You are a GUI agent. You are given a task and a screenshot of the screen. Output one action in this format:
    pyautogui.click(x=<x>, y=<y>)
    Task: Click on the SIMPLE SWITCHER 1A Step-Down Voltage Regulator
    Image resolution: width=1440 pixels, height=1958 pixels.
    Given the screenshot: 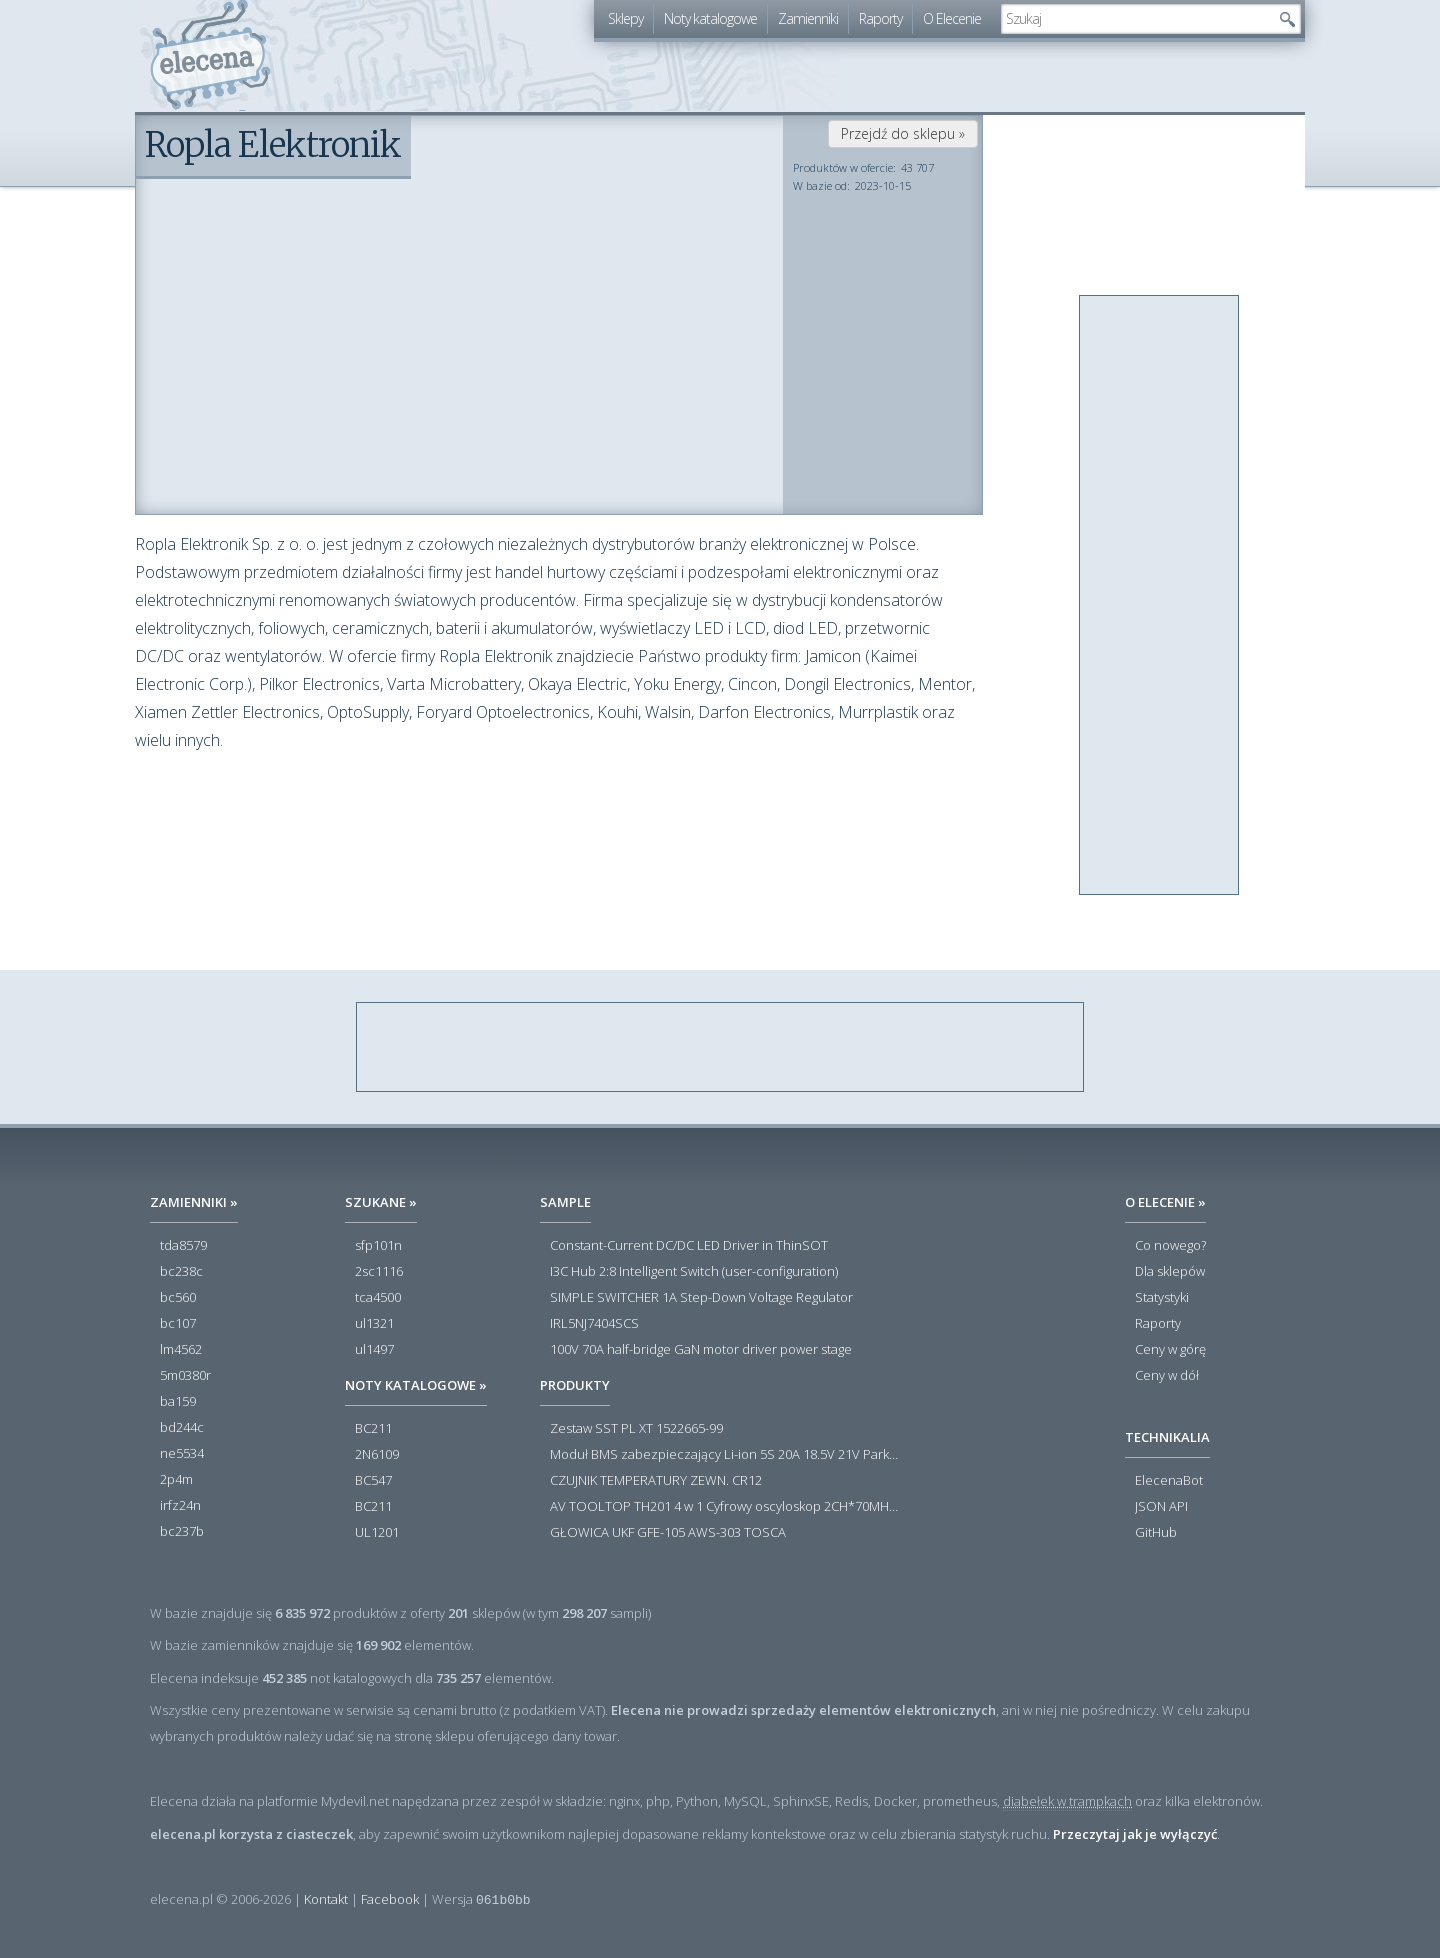 What is the action you would take?
    pyautogui.click(x=701, y=1298)
    